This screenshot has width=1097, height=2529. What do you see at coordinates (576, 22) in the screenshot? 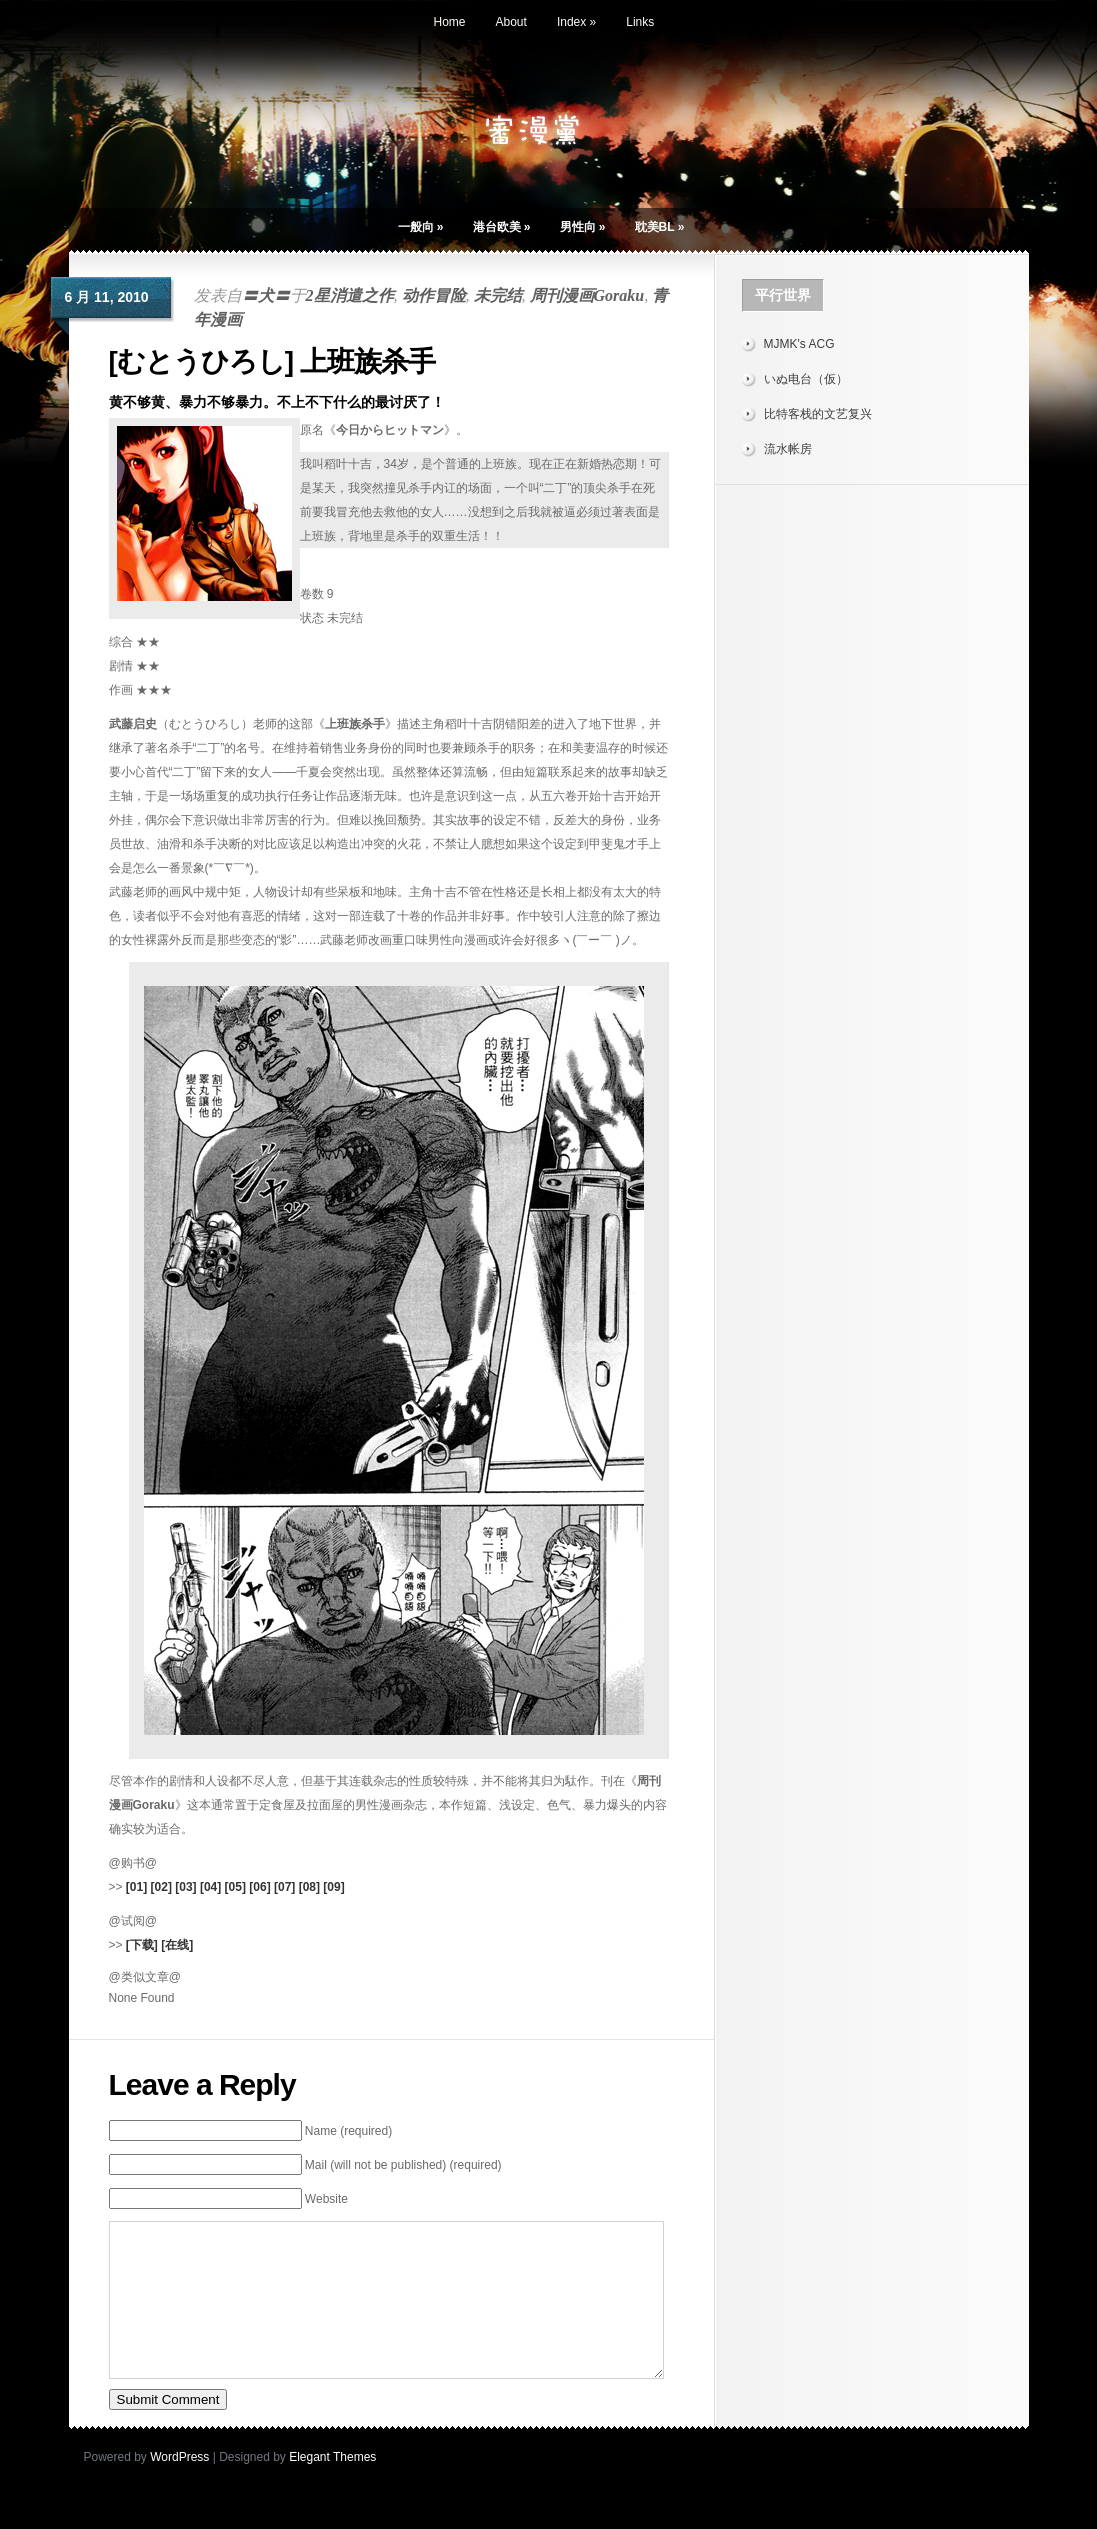
I see `Index` at bounding box center [576, 22].